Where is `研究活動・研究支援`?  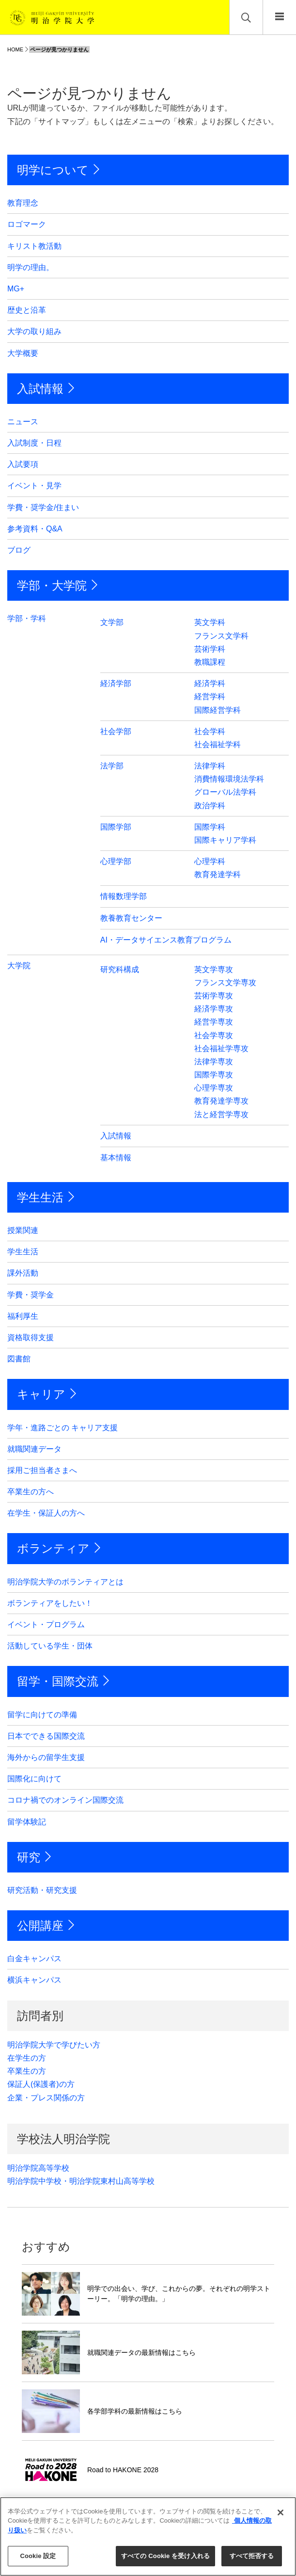
研究活動・研究支援 is located at coordinates (42, 1890).